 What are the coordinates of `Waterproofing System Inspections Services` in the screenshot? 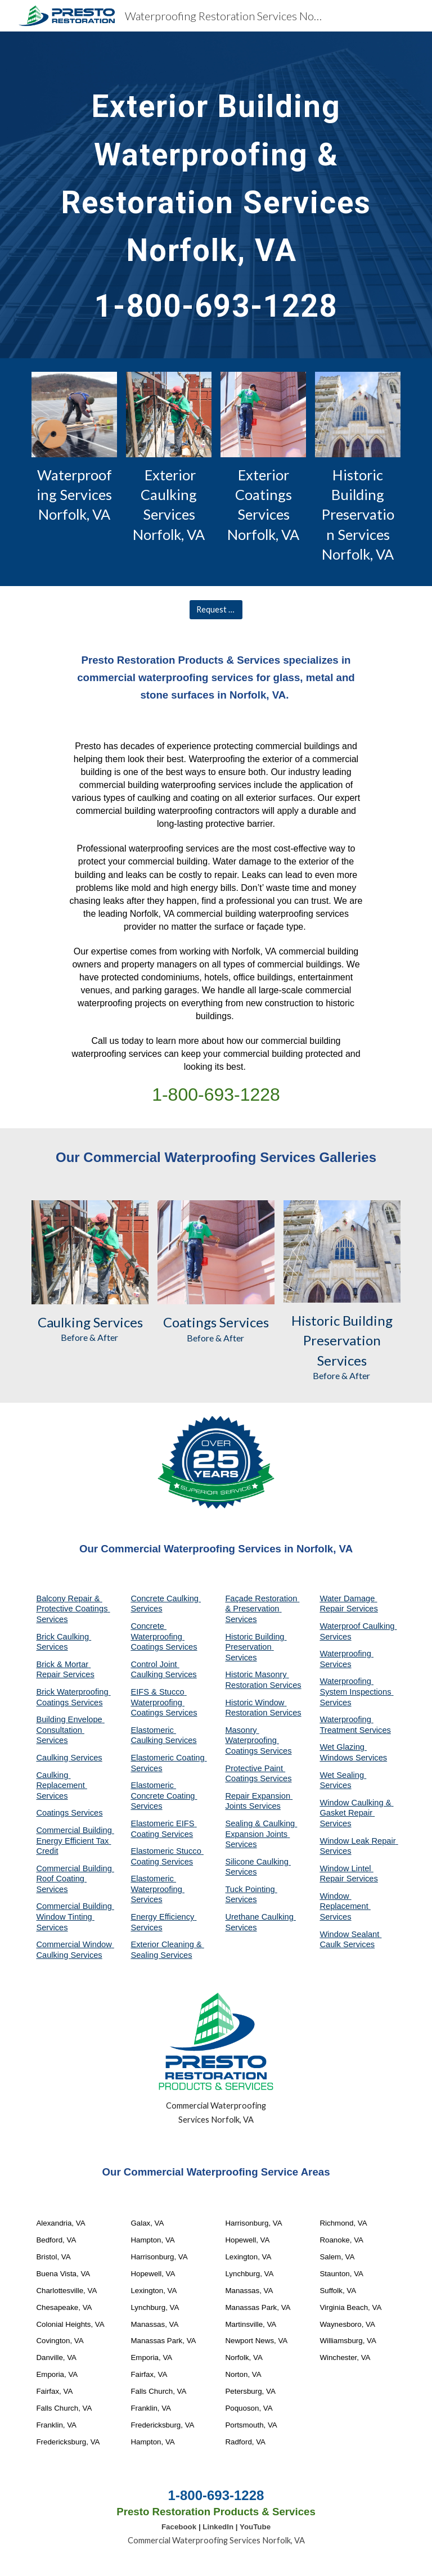 It's located at (356, 1691).